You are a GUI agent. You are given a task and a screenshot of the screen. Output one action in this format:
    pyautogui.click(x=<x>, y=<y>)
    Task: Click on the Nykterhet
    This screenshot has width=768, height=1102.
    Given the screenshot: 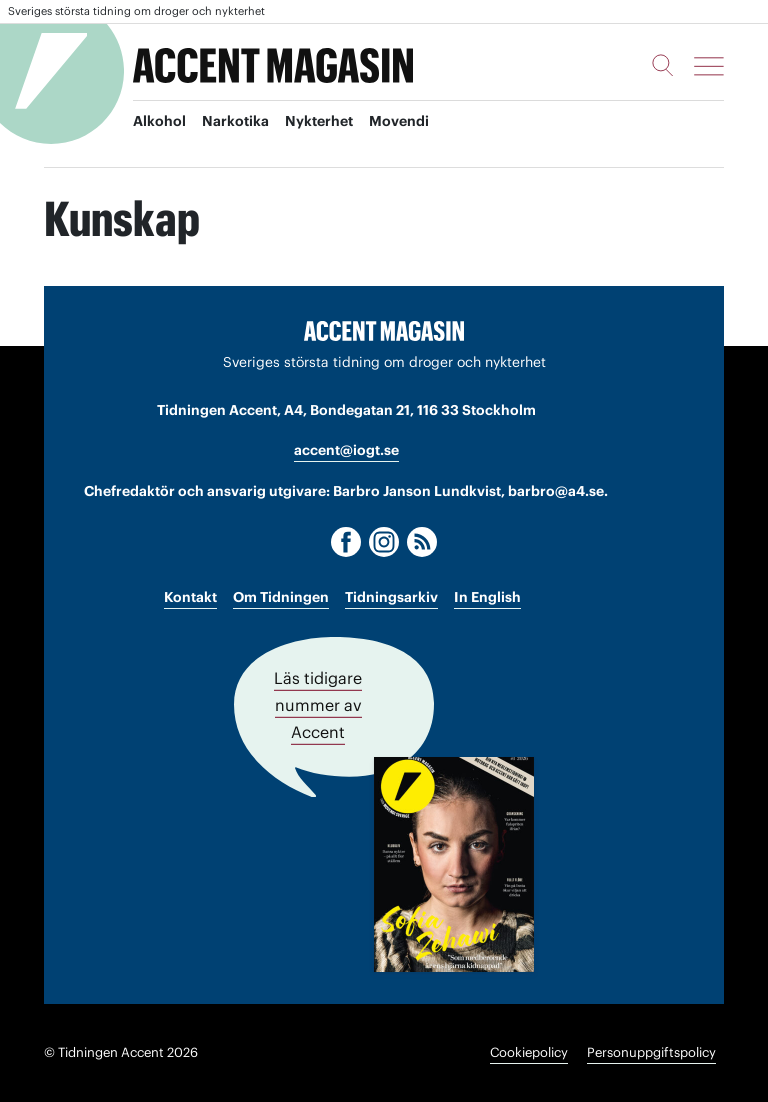 What is the action you would take?
    pyautogui.click(x=319, y=121)
    